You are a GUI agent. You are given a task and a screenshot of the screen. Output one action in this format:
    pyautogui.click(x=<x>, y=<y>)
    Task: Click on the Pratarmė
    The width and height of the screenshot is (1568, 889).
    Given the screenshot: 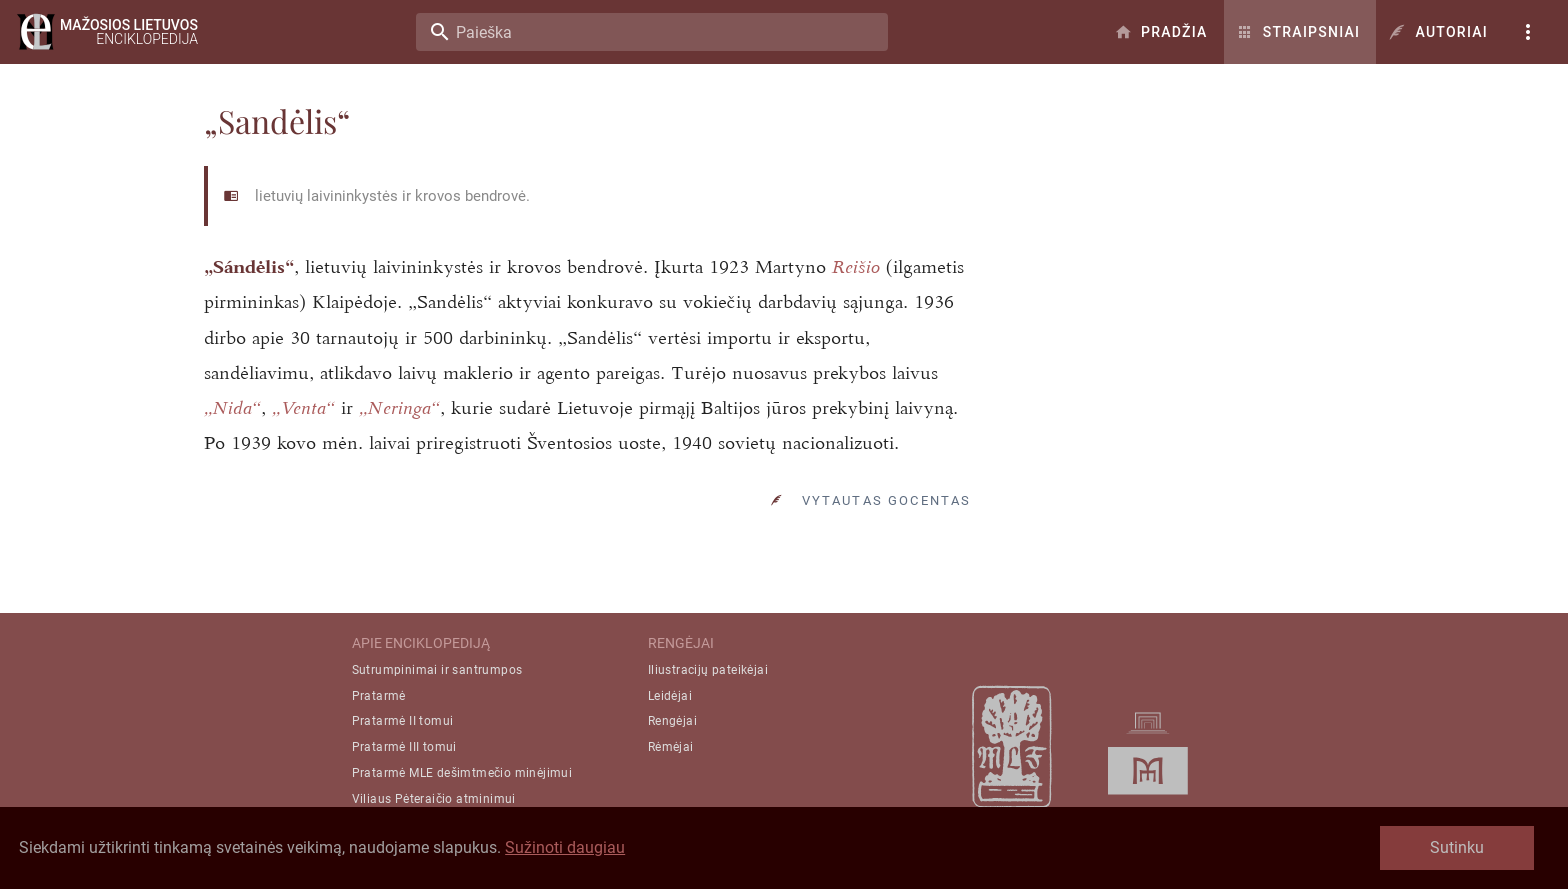 What is the action you would take?
    pyautogui.click(x=379, y=705)
    